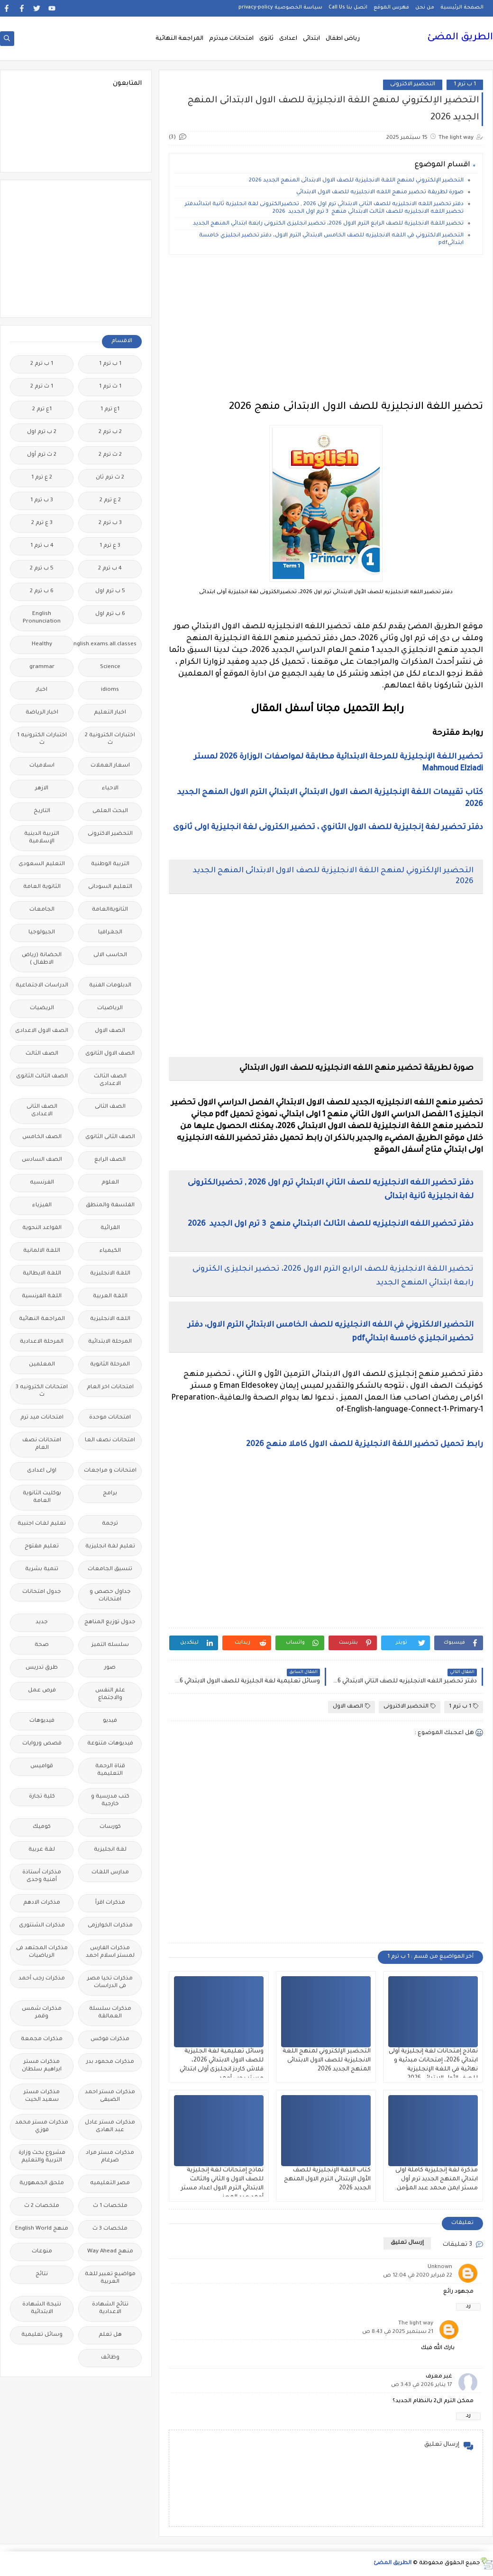 This screenshot has height=2576, width=493. I want to click on مذكرات مجمعة, so click(42, 2039).